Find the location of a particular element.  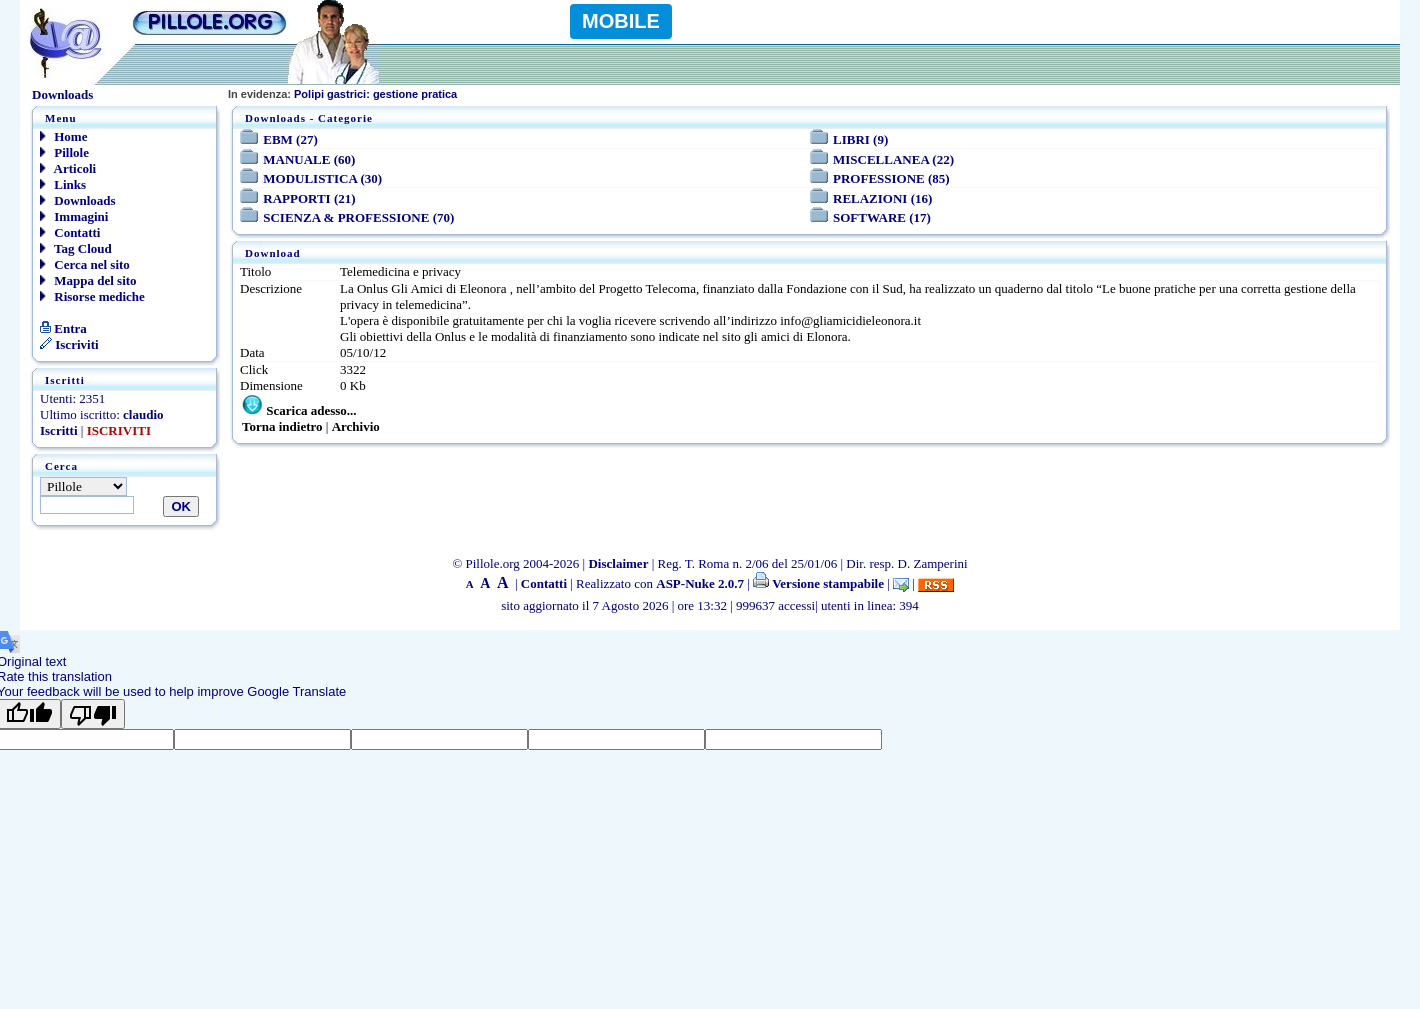

Contatti is located at coordinates (70, 232).